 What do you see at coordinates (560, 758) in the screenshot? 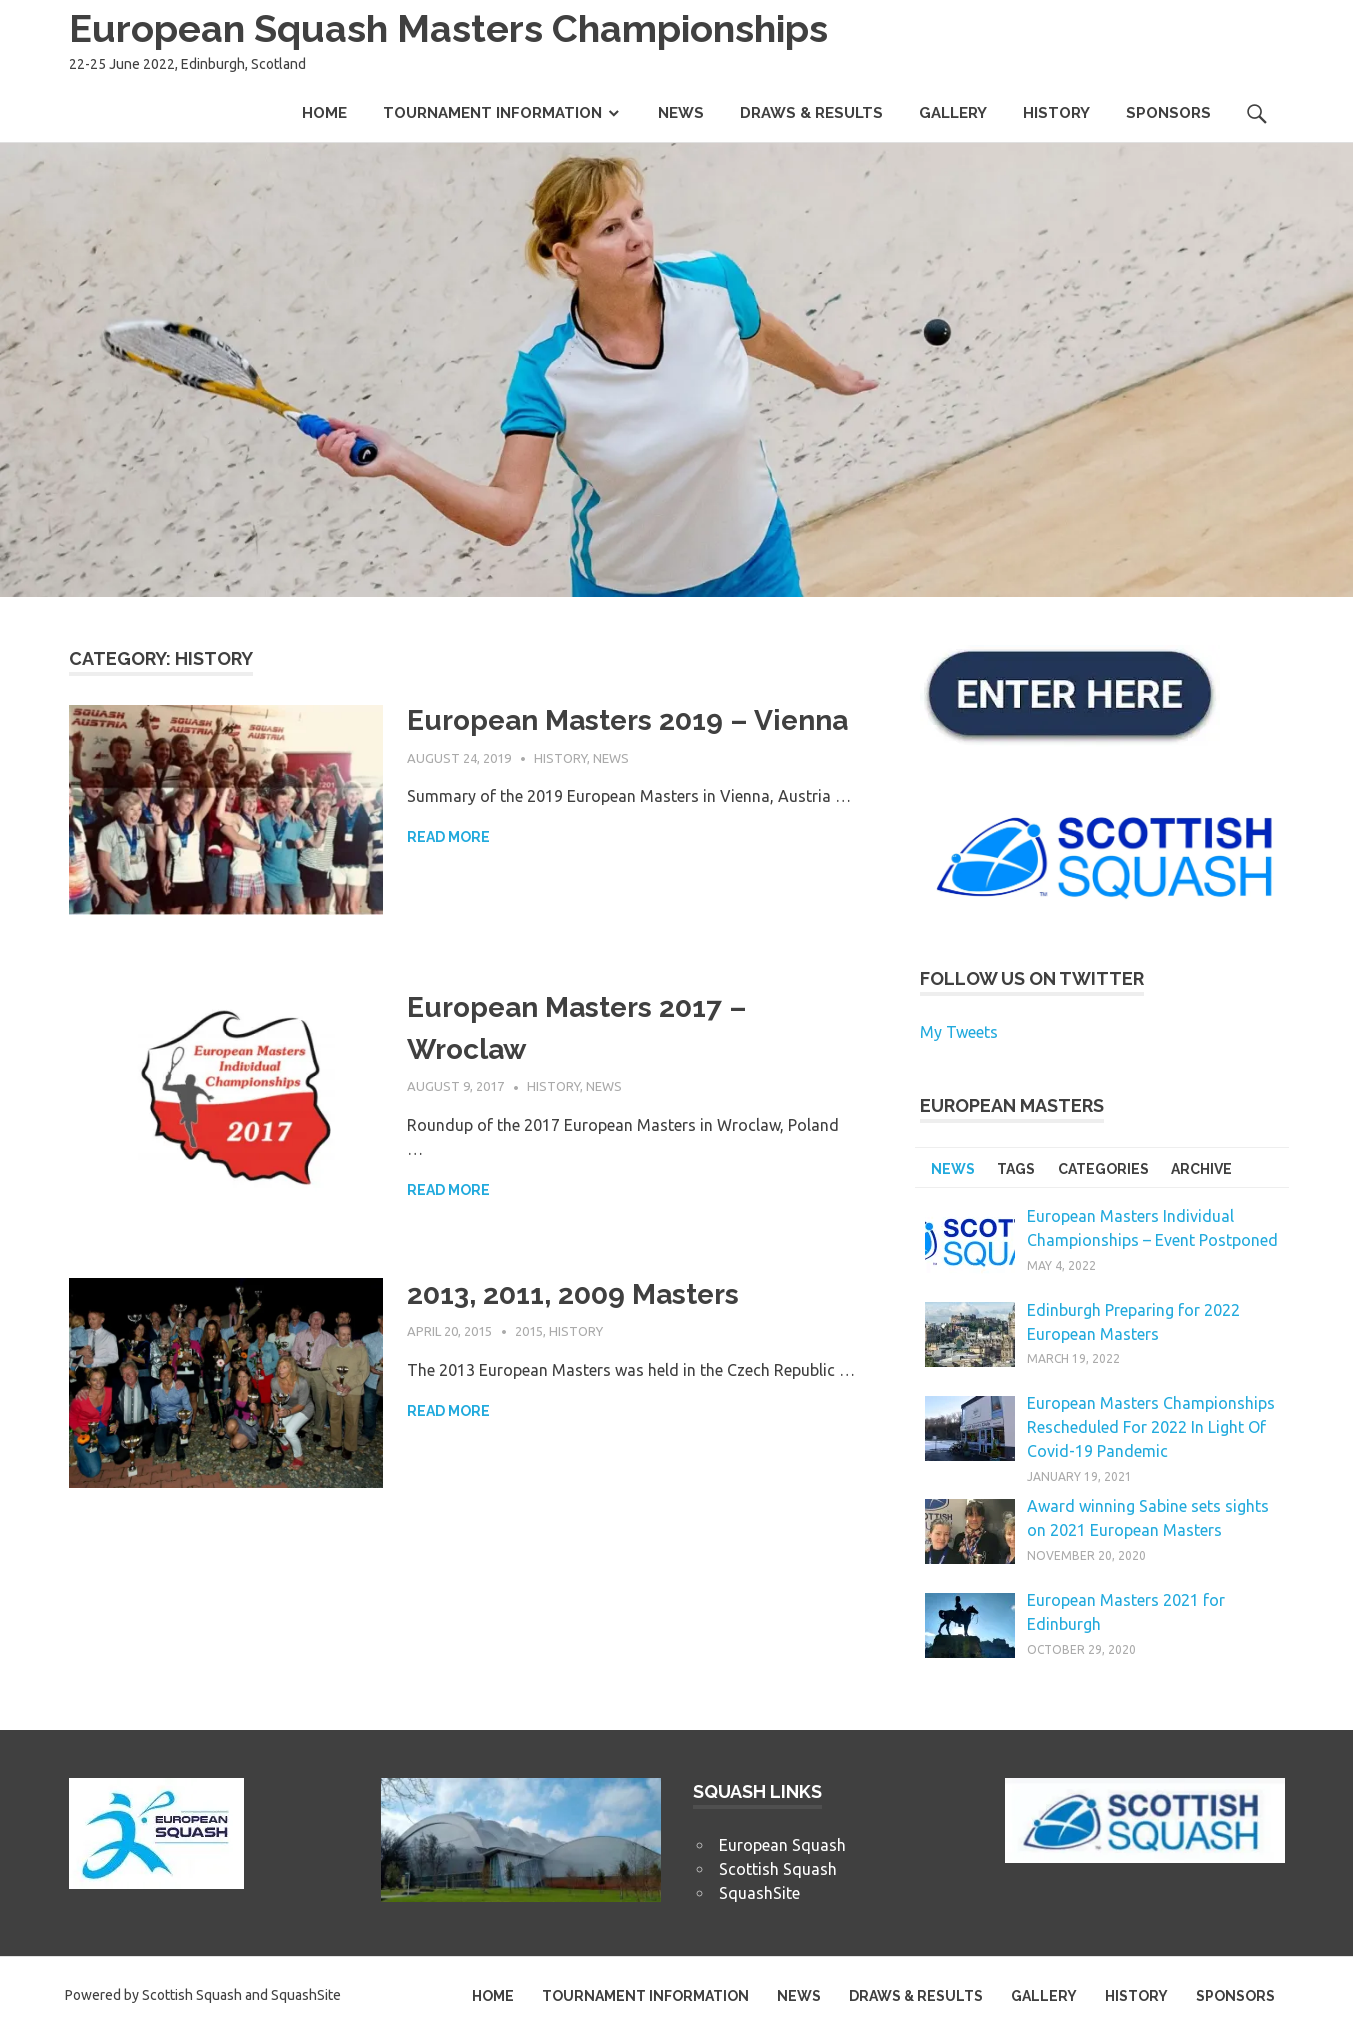
I see `History` at bounding box center [560, 758].